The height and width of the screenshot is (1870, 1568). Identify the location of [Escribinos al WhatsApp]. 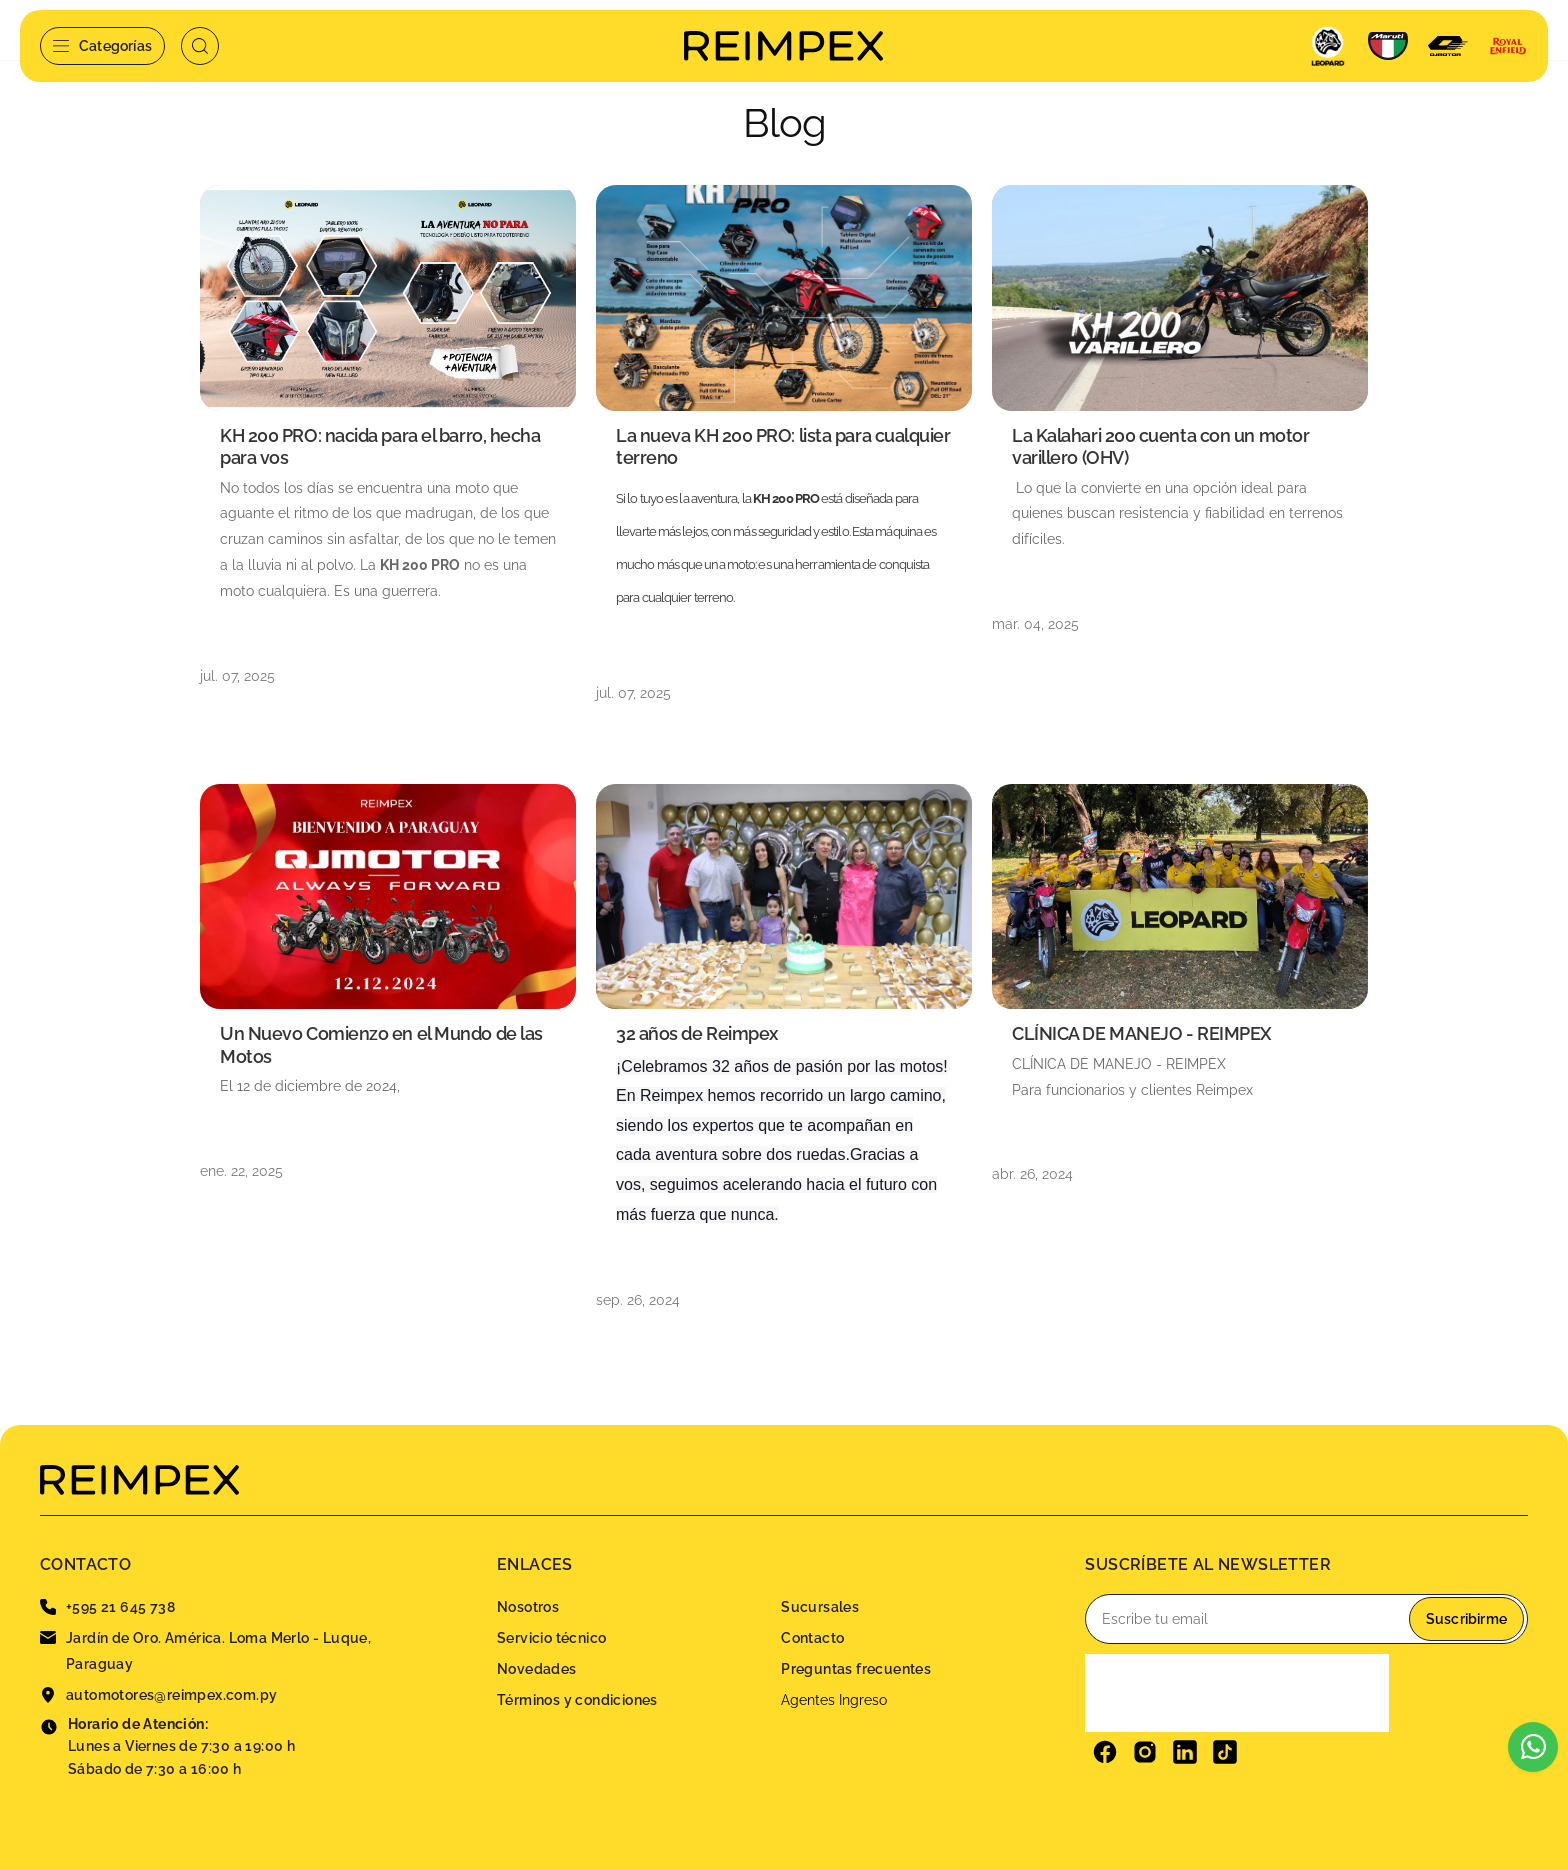
(1533, 1747).